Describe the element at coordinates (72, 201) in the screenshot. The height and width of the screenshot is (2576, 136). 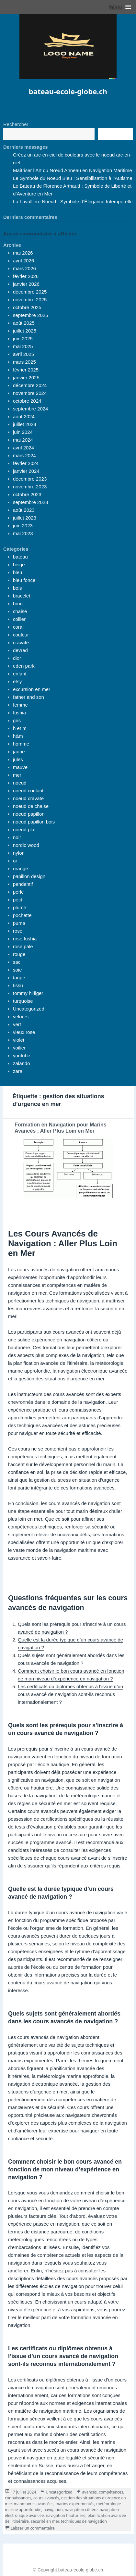
I see `La Lavallière Noeud : Symbole d’Élégance Intemporelle` at that location.